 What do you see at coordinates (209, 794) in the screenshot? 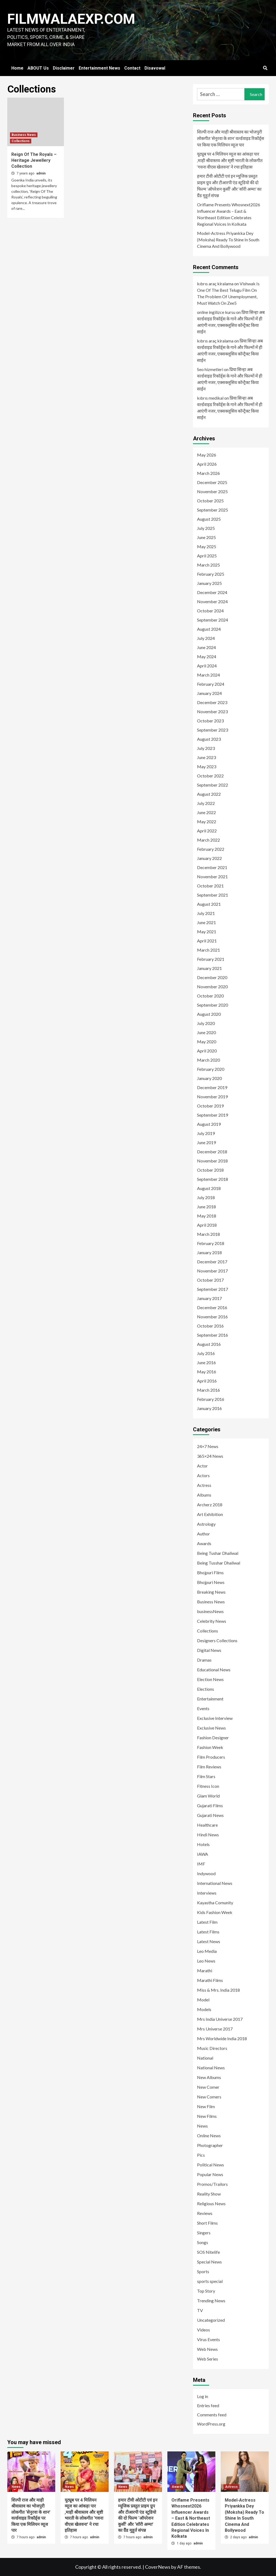
I see `August 2022` at bounding box center [209, 794].